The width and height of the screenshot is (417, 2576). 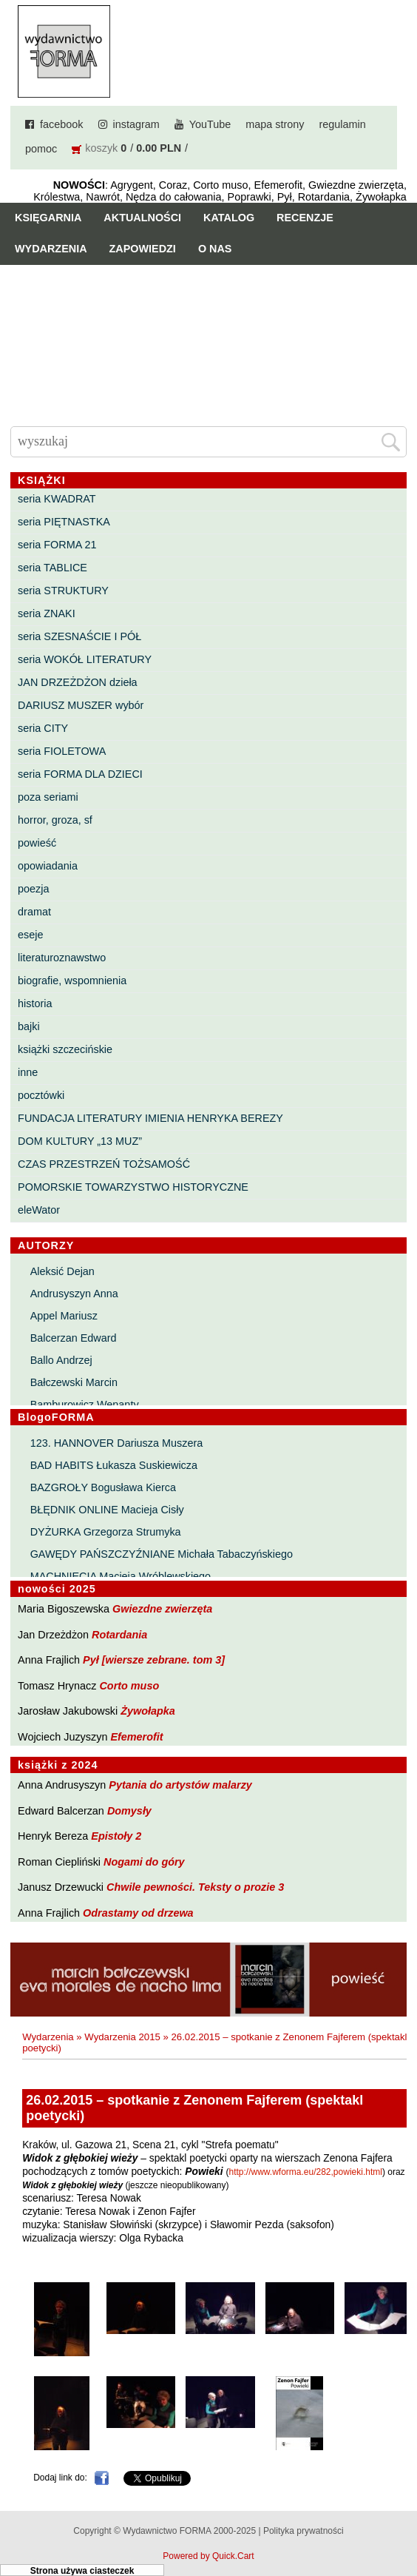 I want to click on Żywołapka, so click(x=148, y=1711).